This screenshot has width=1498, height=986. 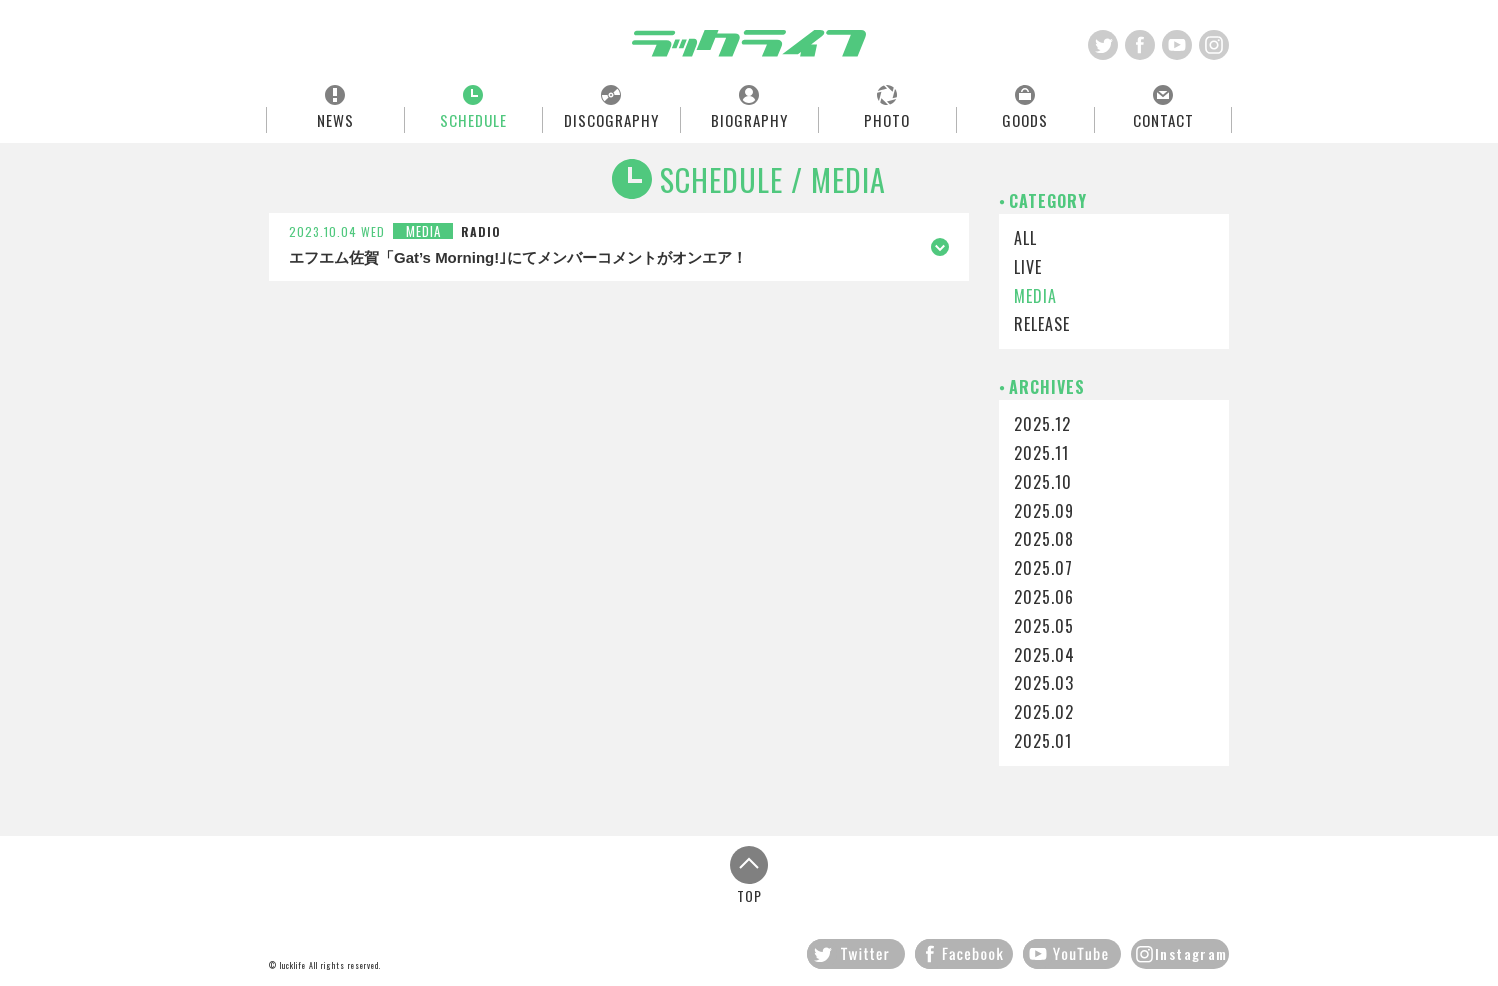 I want to click on ALL, so click(x=1025, y=238).